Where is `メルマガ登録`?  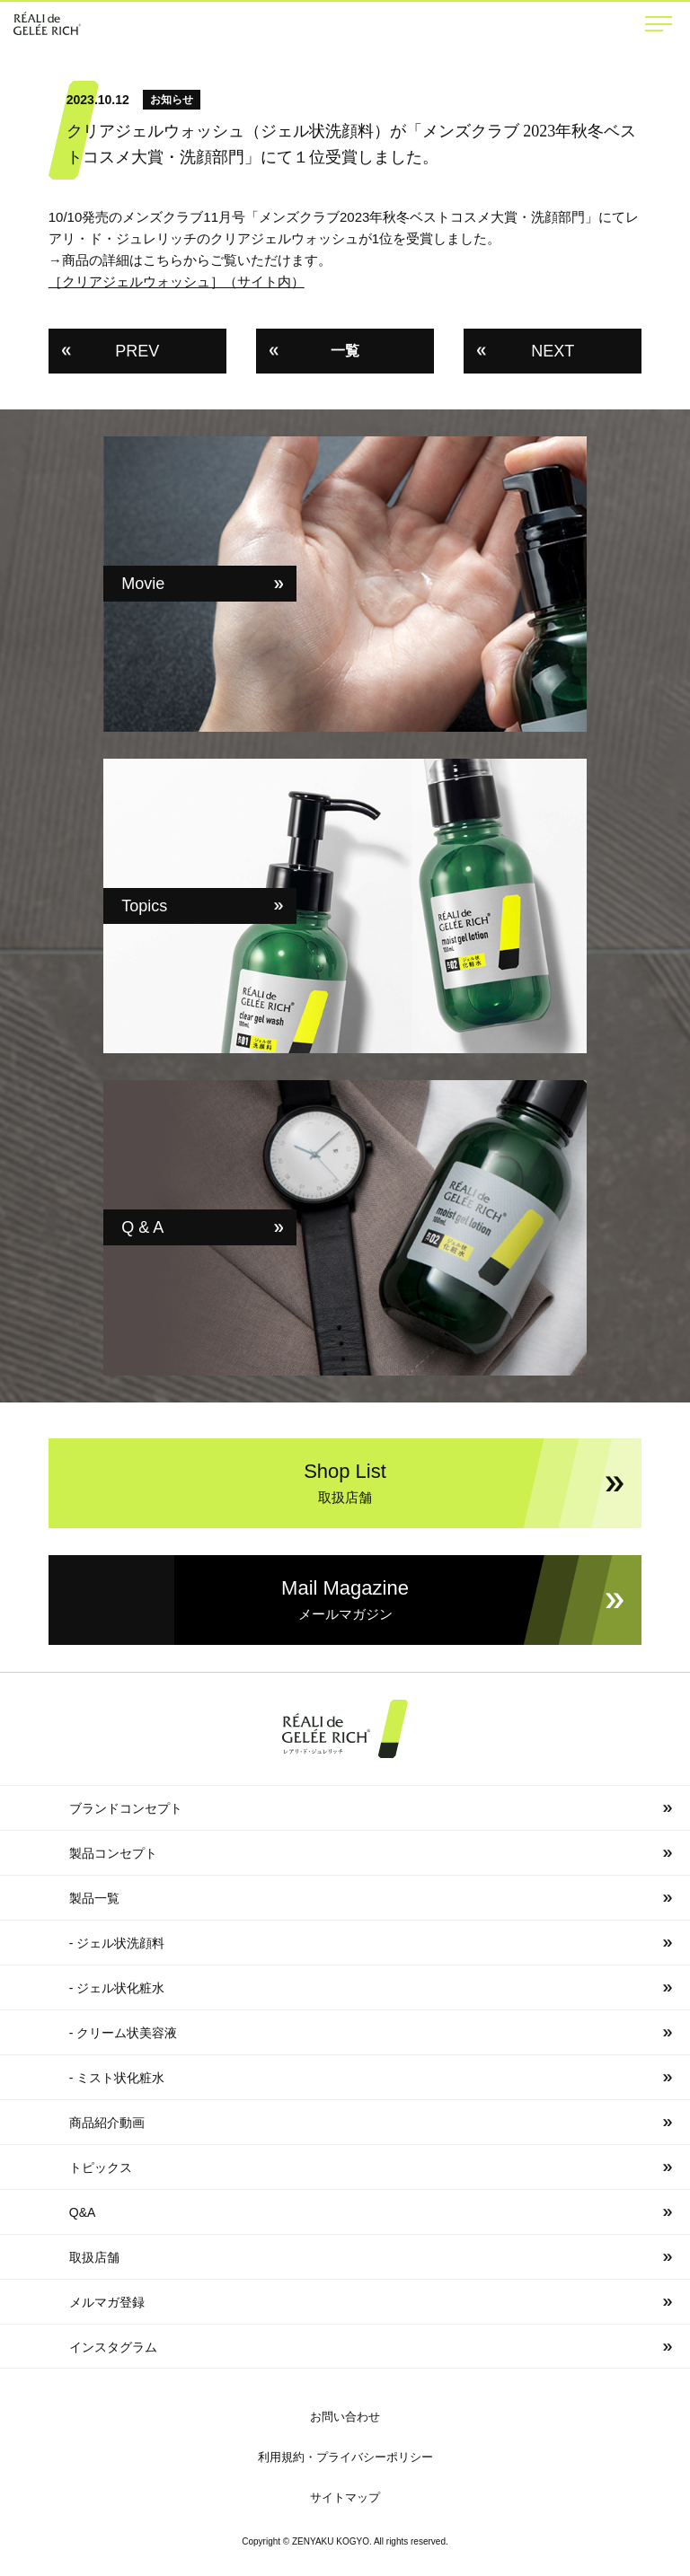
メルマガ登録 is located at coordinates (107, 2302).